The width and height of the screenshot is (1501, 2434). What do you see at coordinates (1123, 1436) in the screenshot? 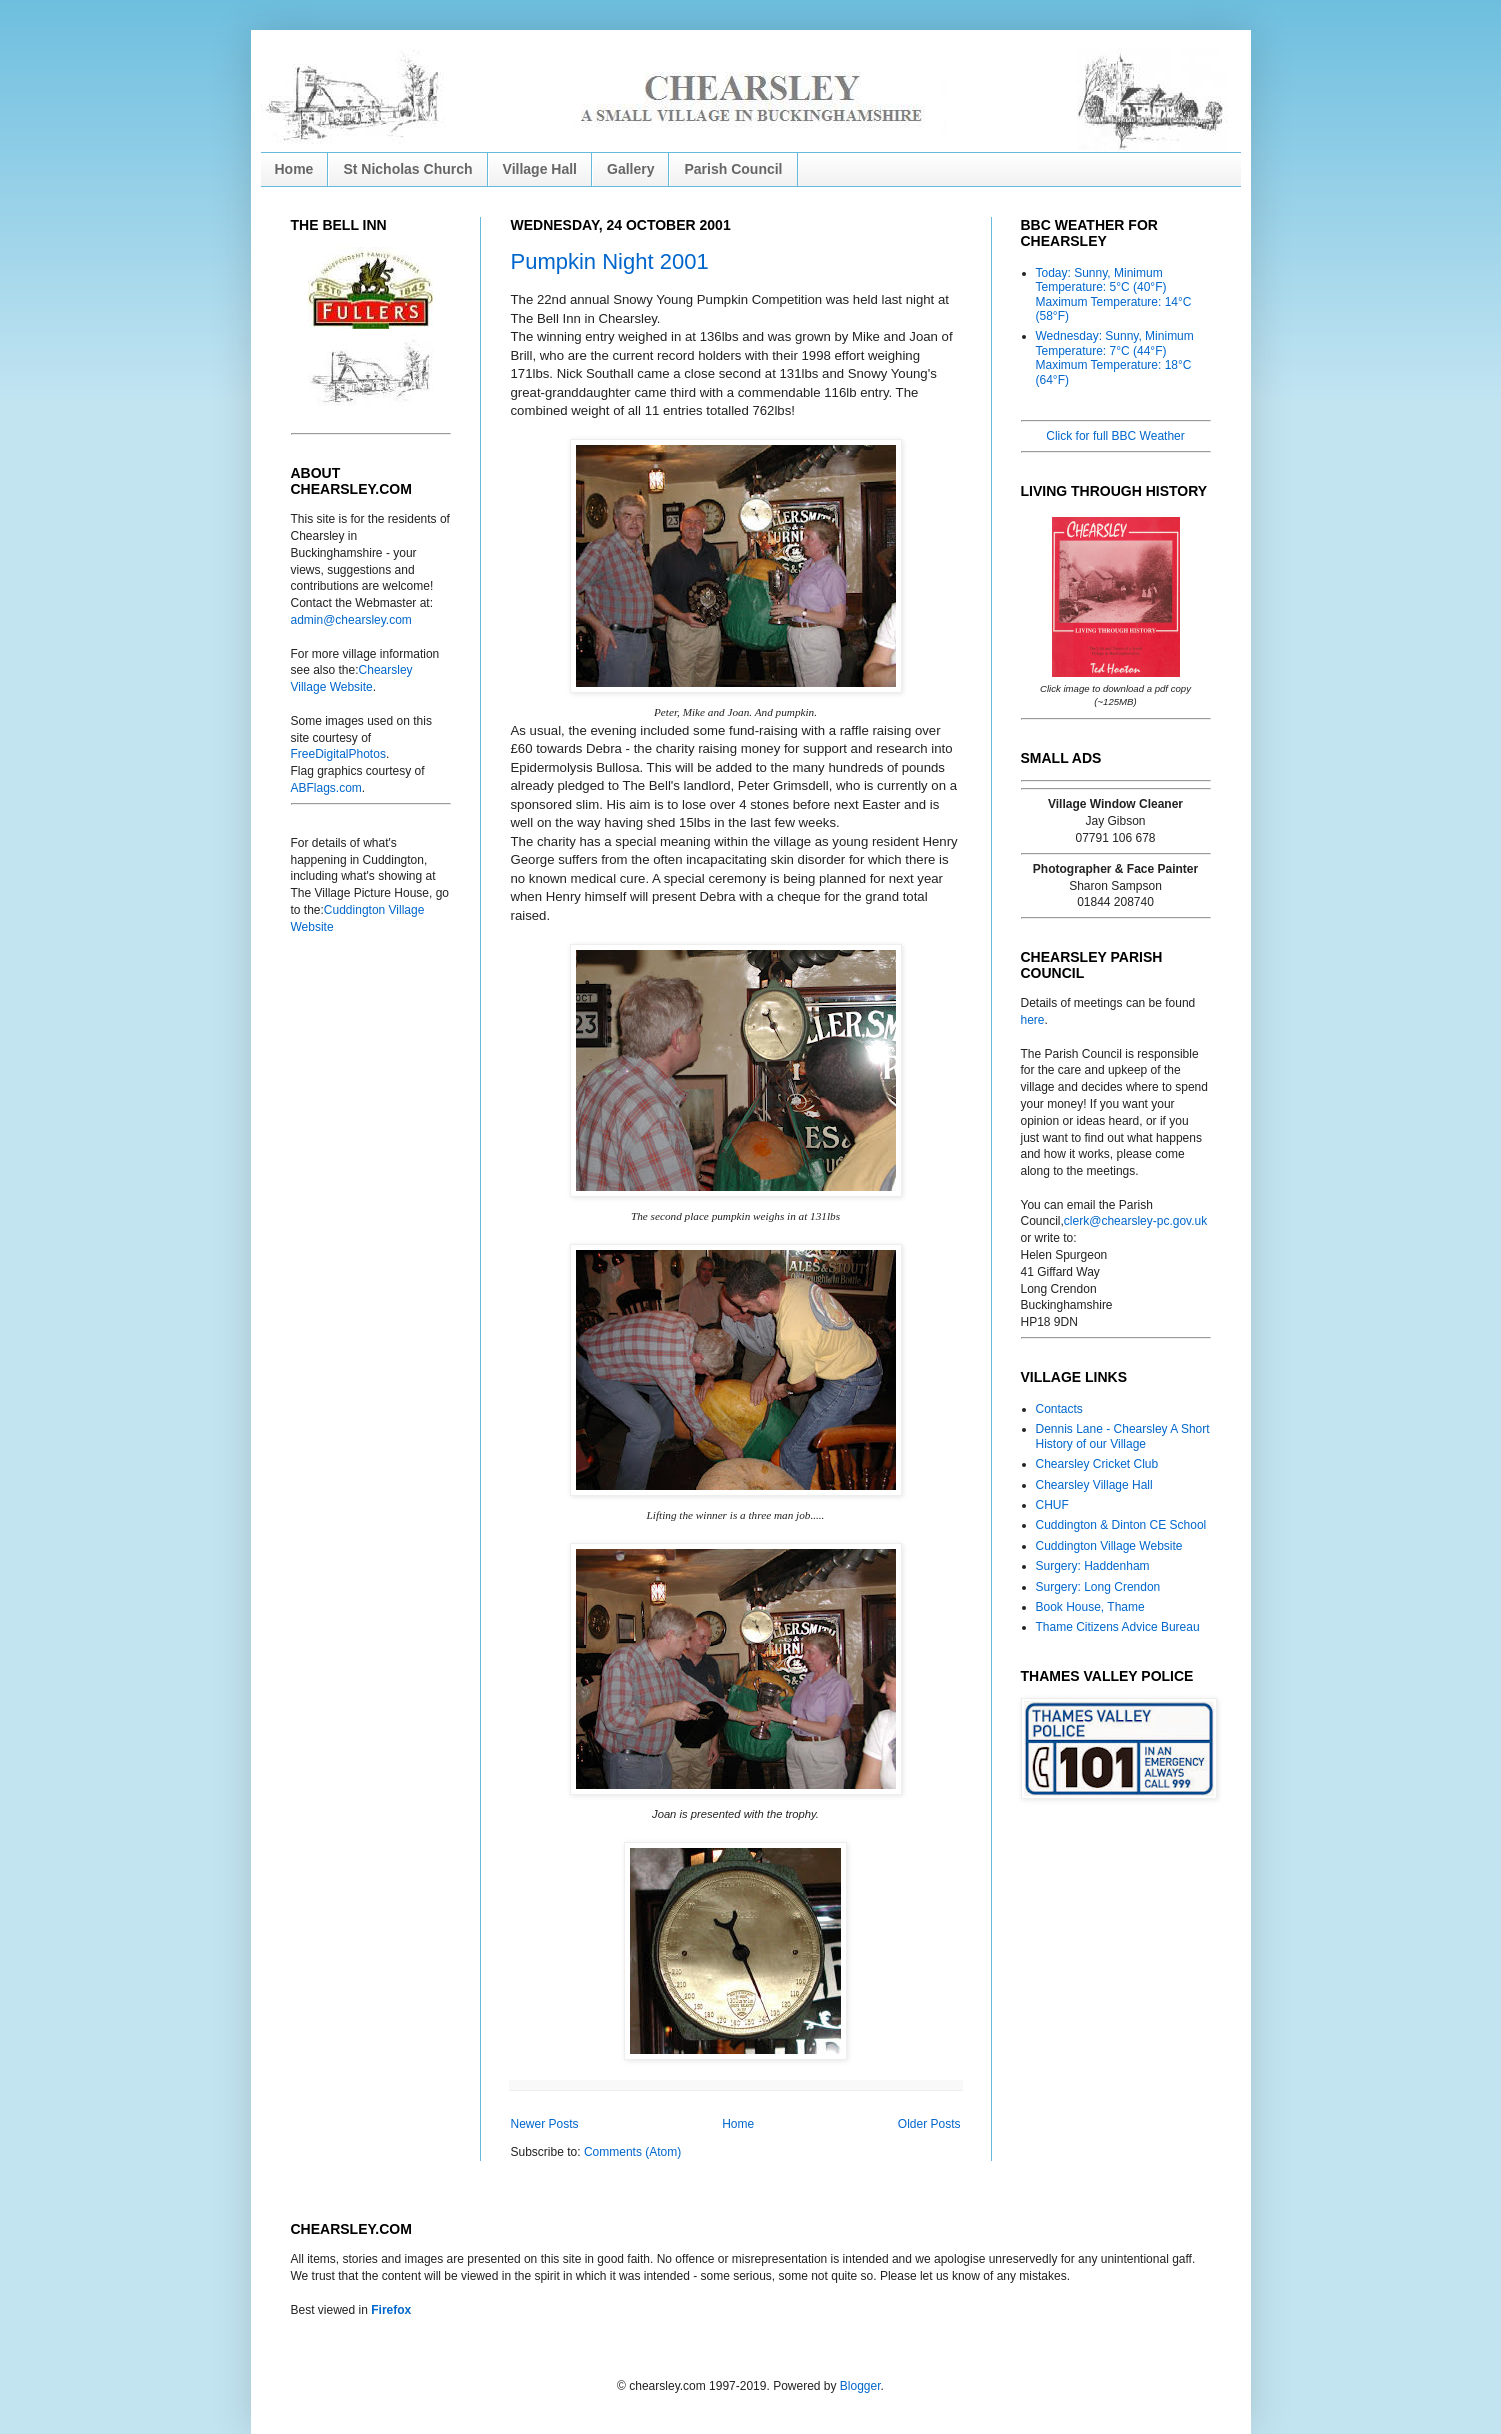
I see `Dennis Lane - Chearsley A Short History of our Village` at bounding box center [1123, 1436].